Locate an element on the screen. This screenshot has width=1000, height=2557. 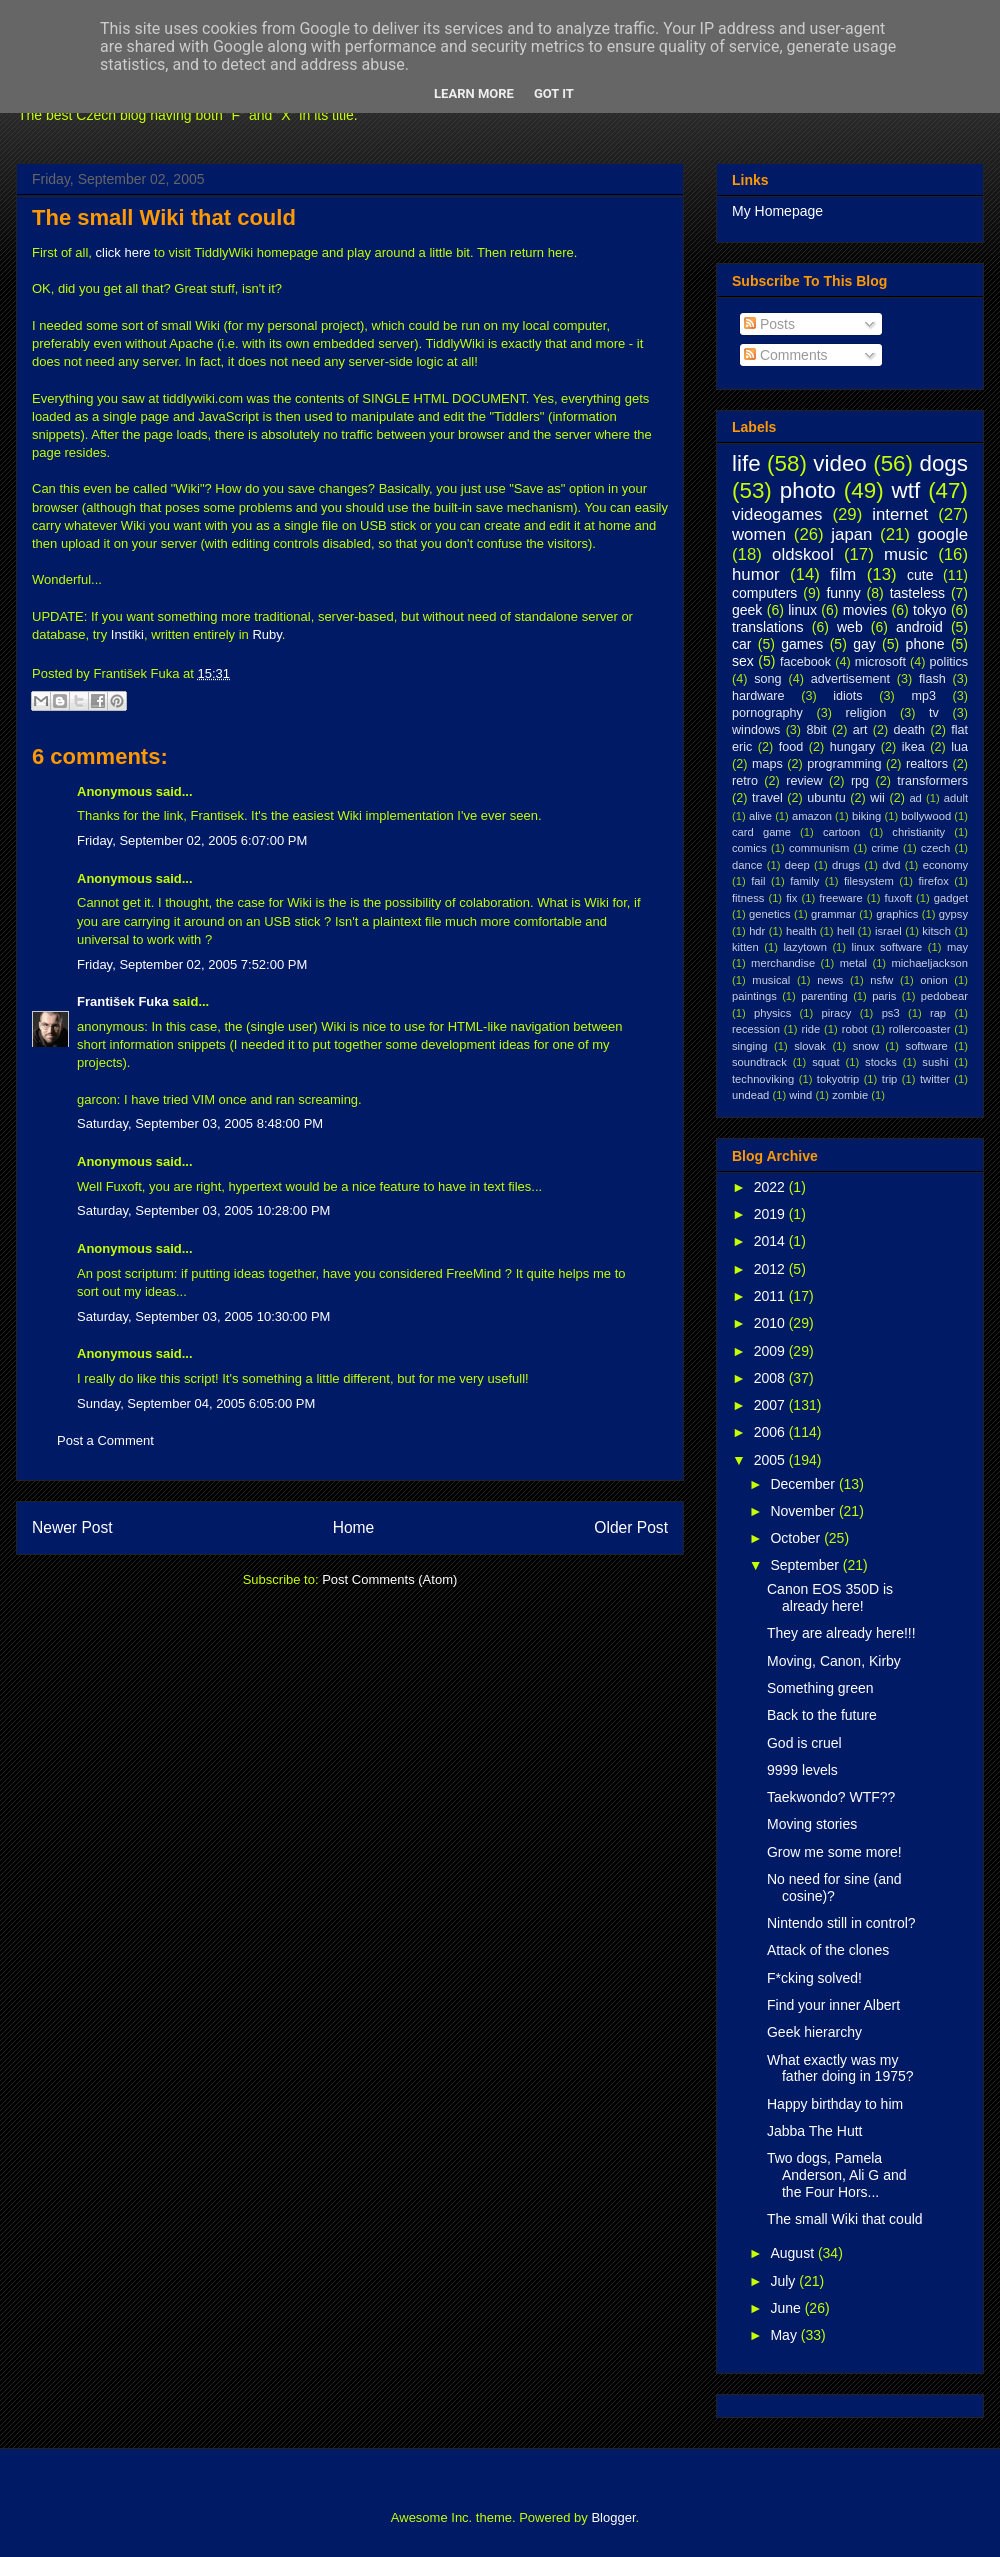
singing is located at coordinates (749, 1046).